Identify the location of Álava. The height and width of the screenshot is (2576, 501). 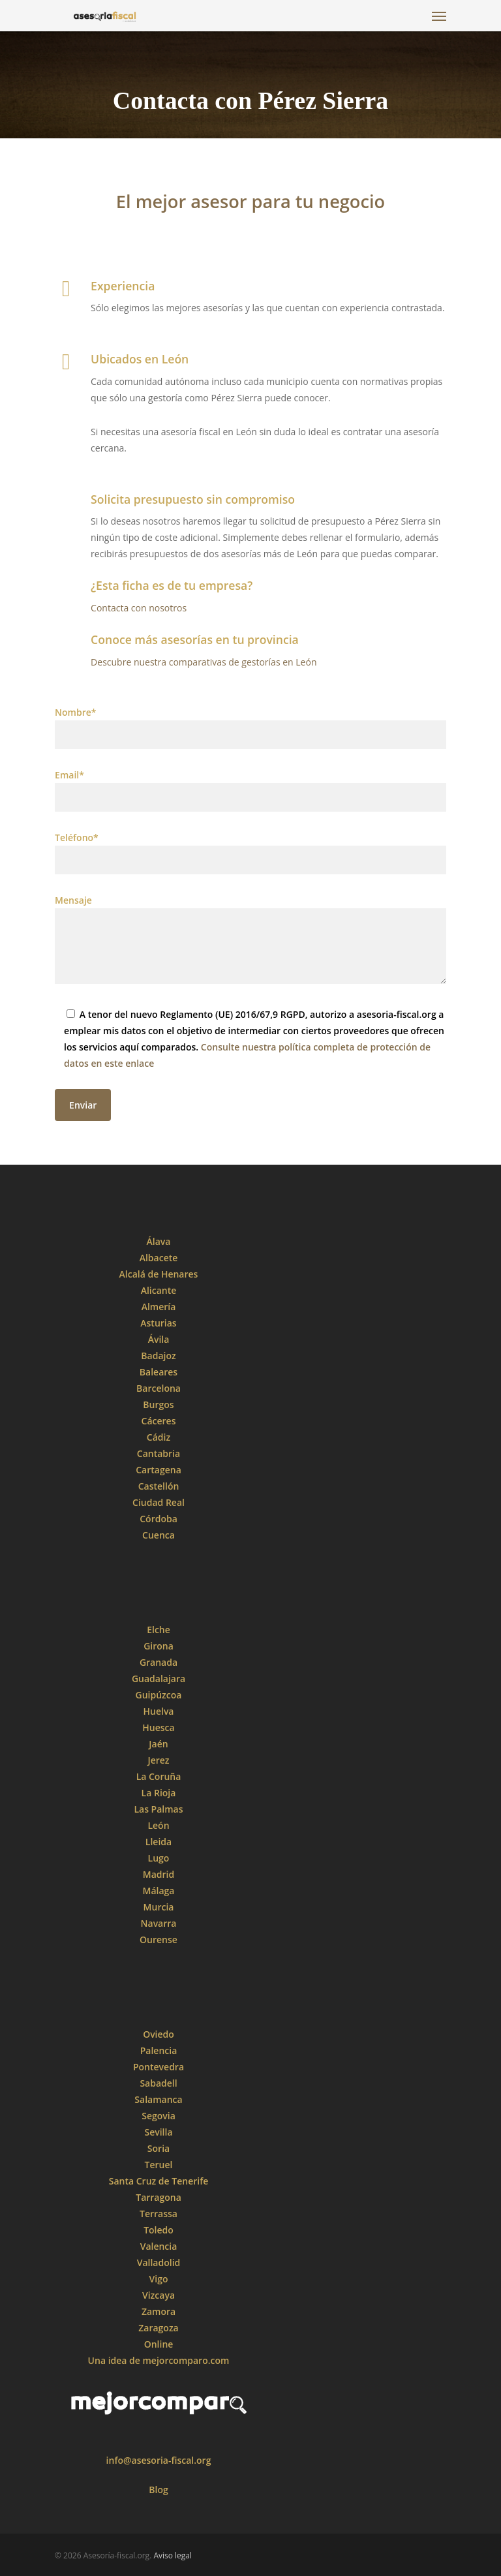
(159, 1241).